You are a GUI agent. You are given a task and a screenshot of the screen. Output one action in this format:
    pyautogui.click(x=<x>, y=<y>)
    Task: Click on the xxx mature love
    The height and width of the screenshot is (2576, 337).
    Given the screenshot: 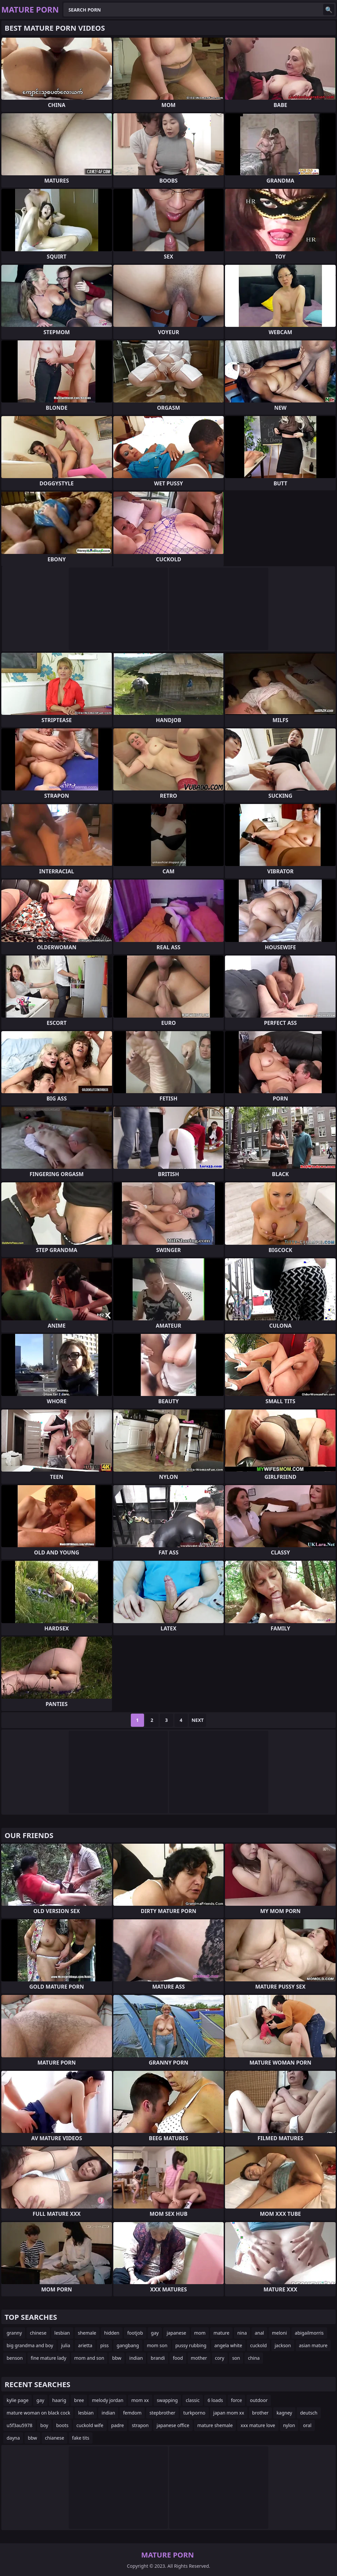 What is the action you would take?
    pyautogui.click(x=258, y=2425)
    